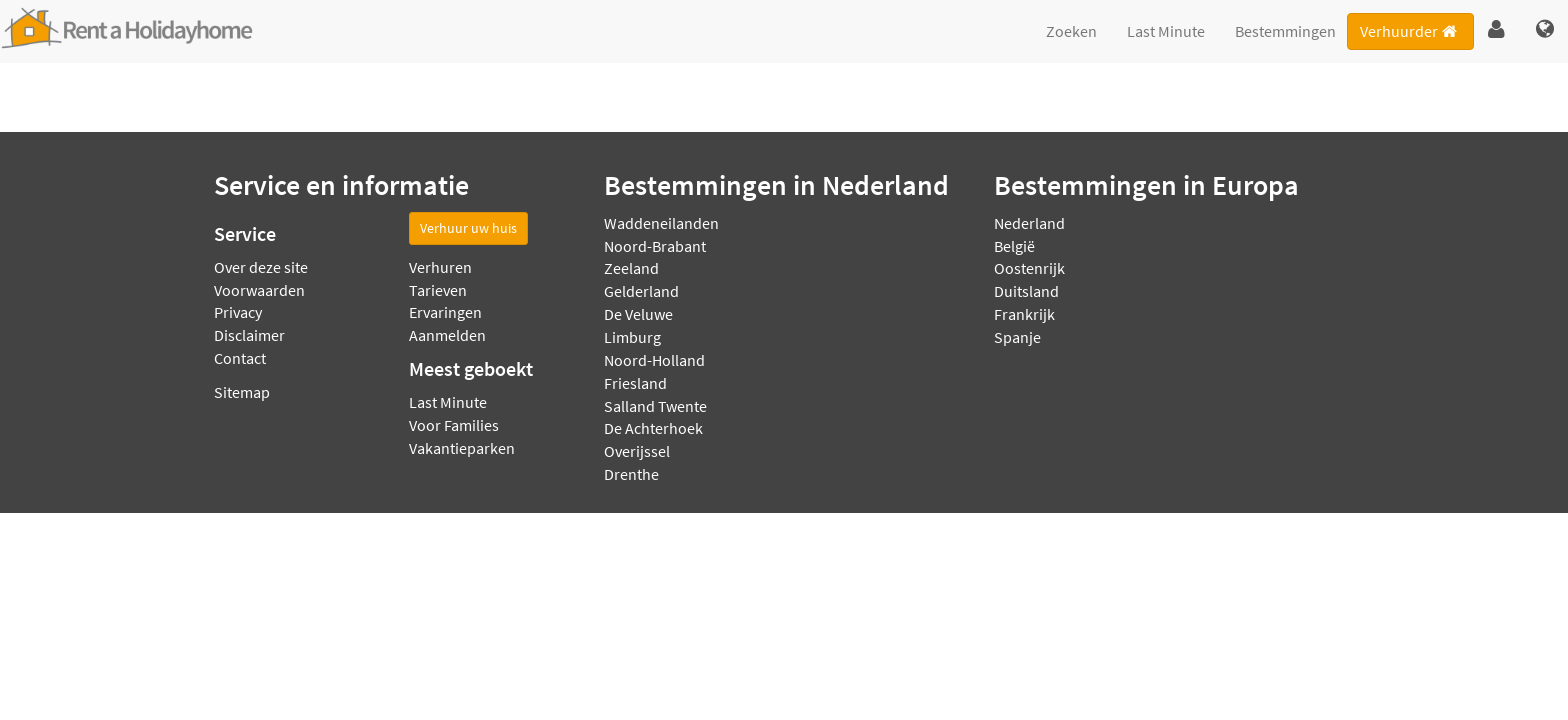 Image resolution: width=1568 pixels, height=720 pixels. I want to click on Sitemap, so click(242, 392).